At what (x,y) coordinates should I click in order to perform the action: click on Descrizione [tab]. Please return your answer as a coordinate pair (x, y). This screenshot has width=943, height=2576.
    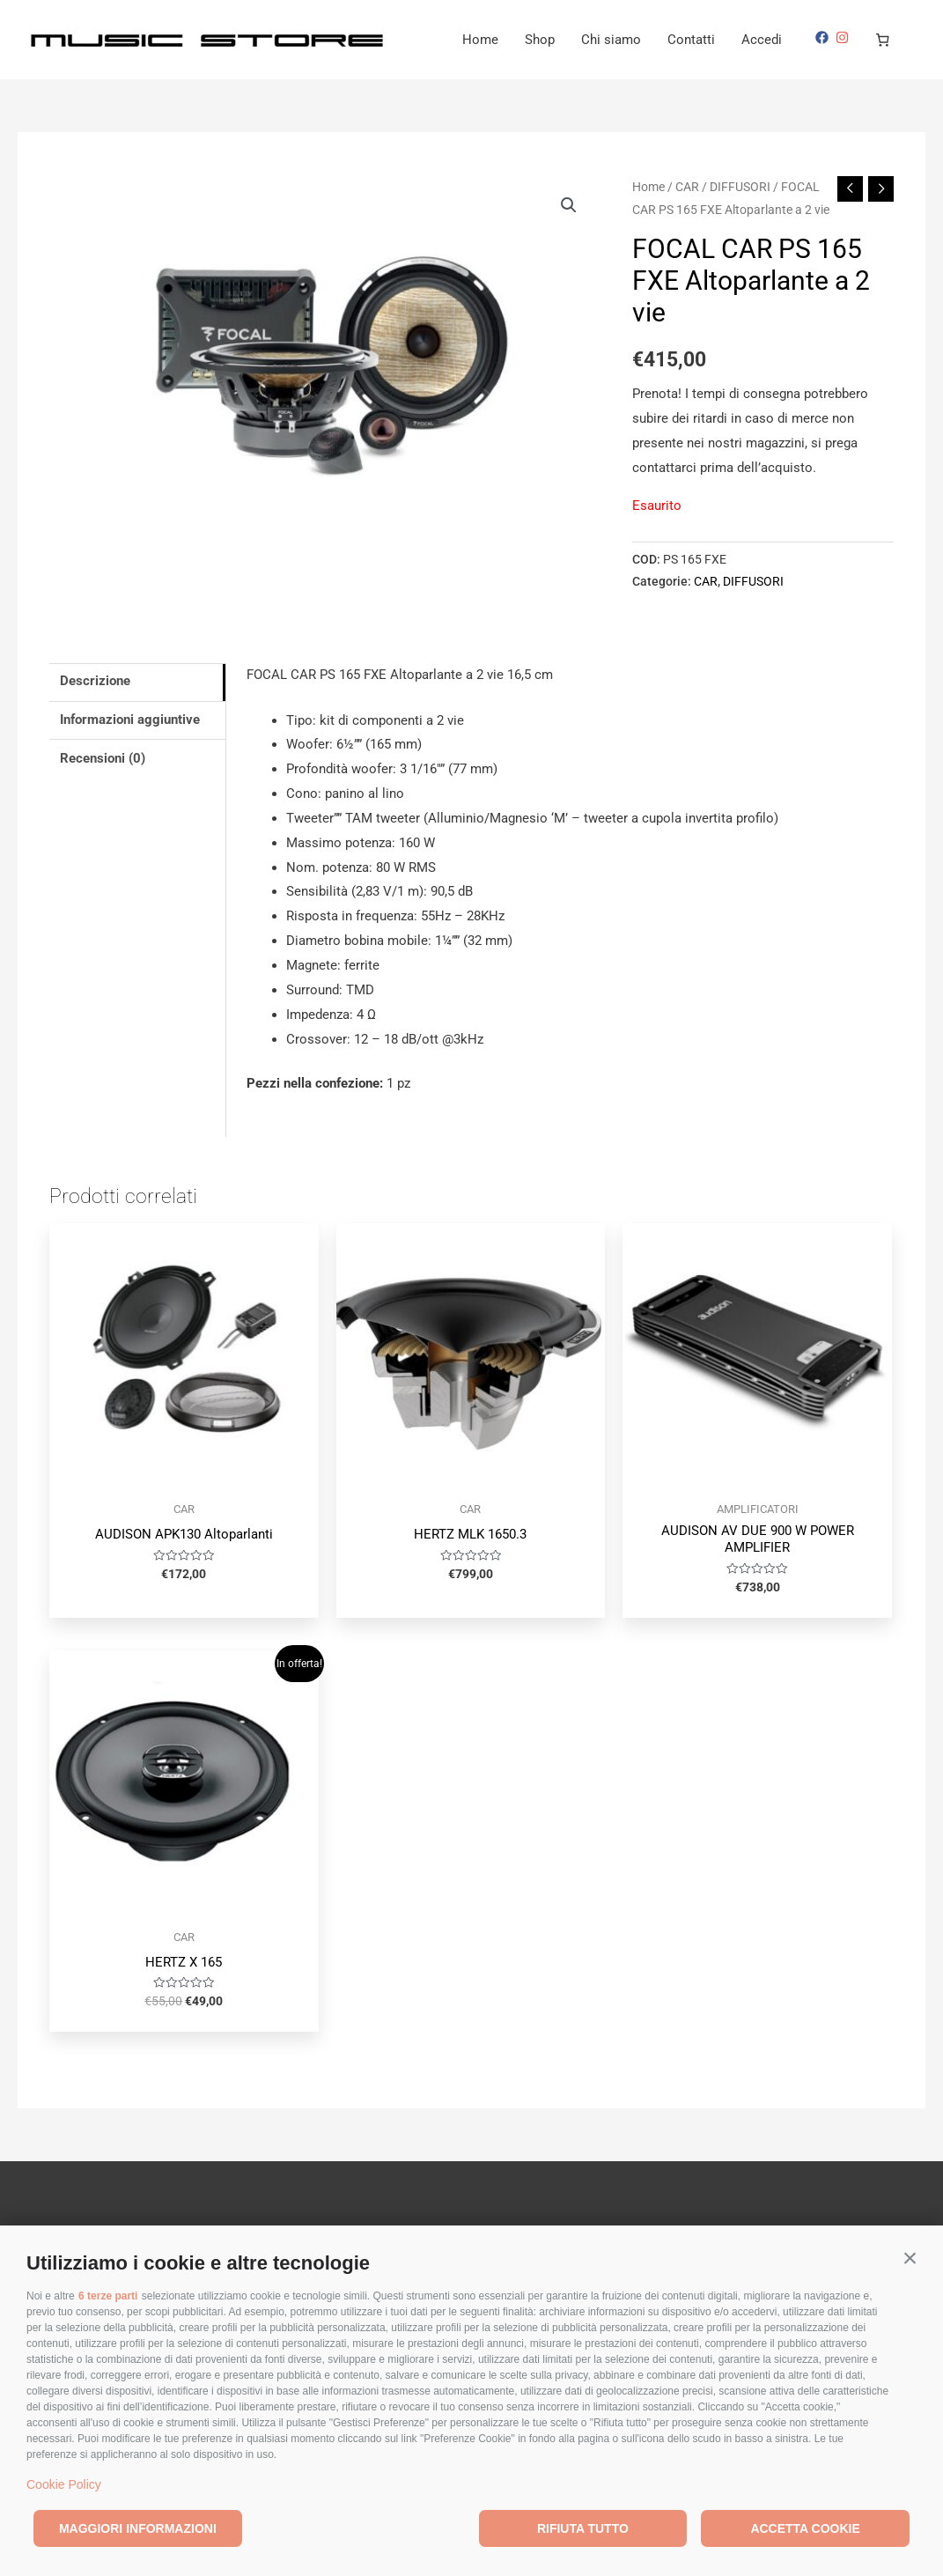
    Looking at the image, I should click on (95, 681).